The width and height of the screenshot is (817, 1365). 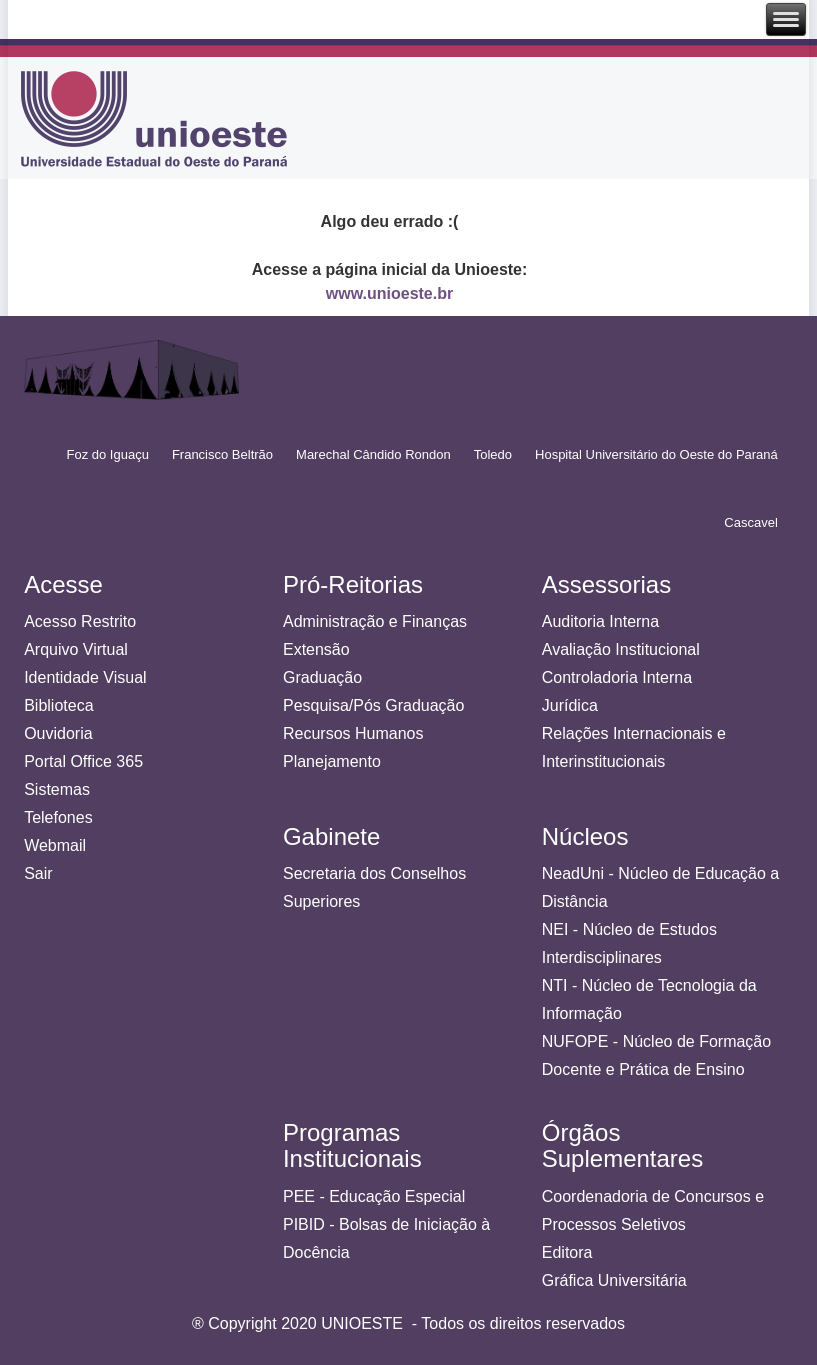 I want to click on Sistemas, so click(x=57, y=789).